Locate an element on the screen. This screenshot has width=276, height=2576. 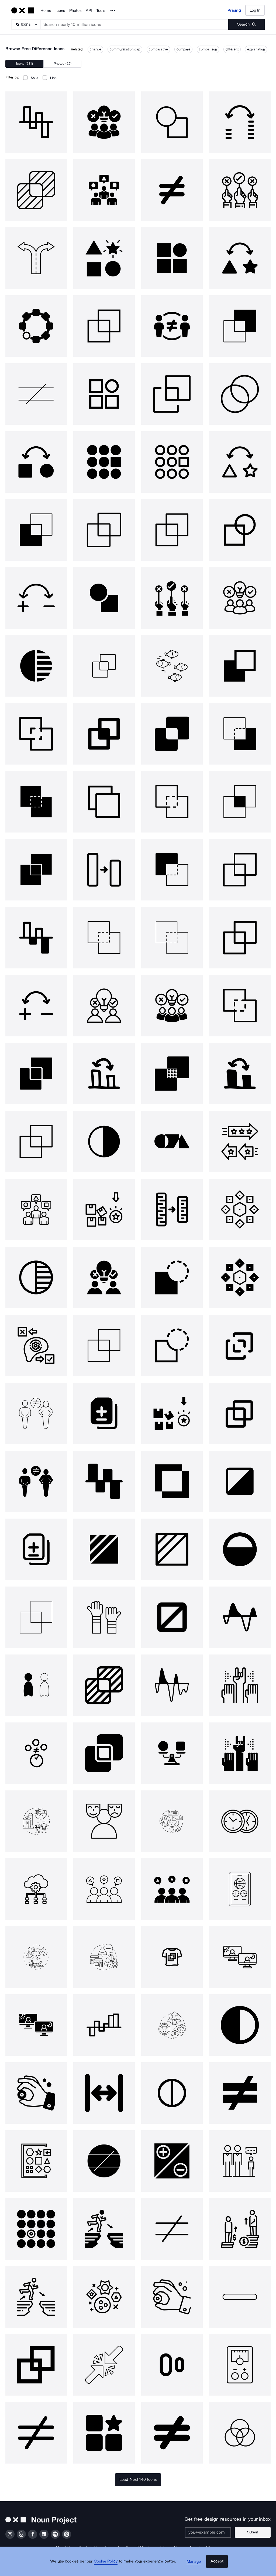
Pricing is located at coordinates (234, 10).